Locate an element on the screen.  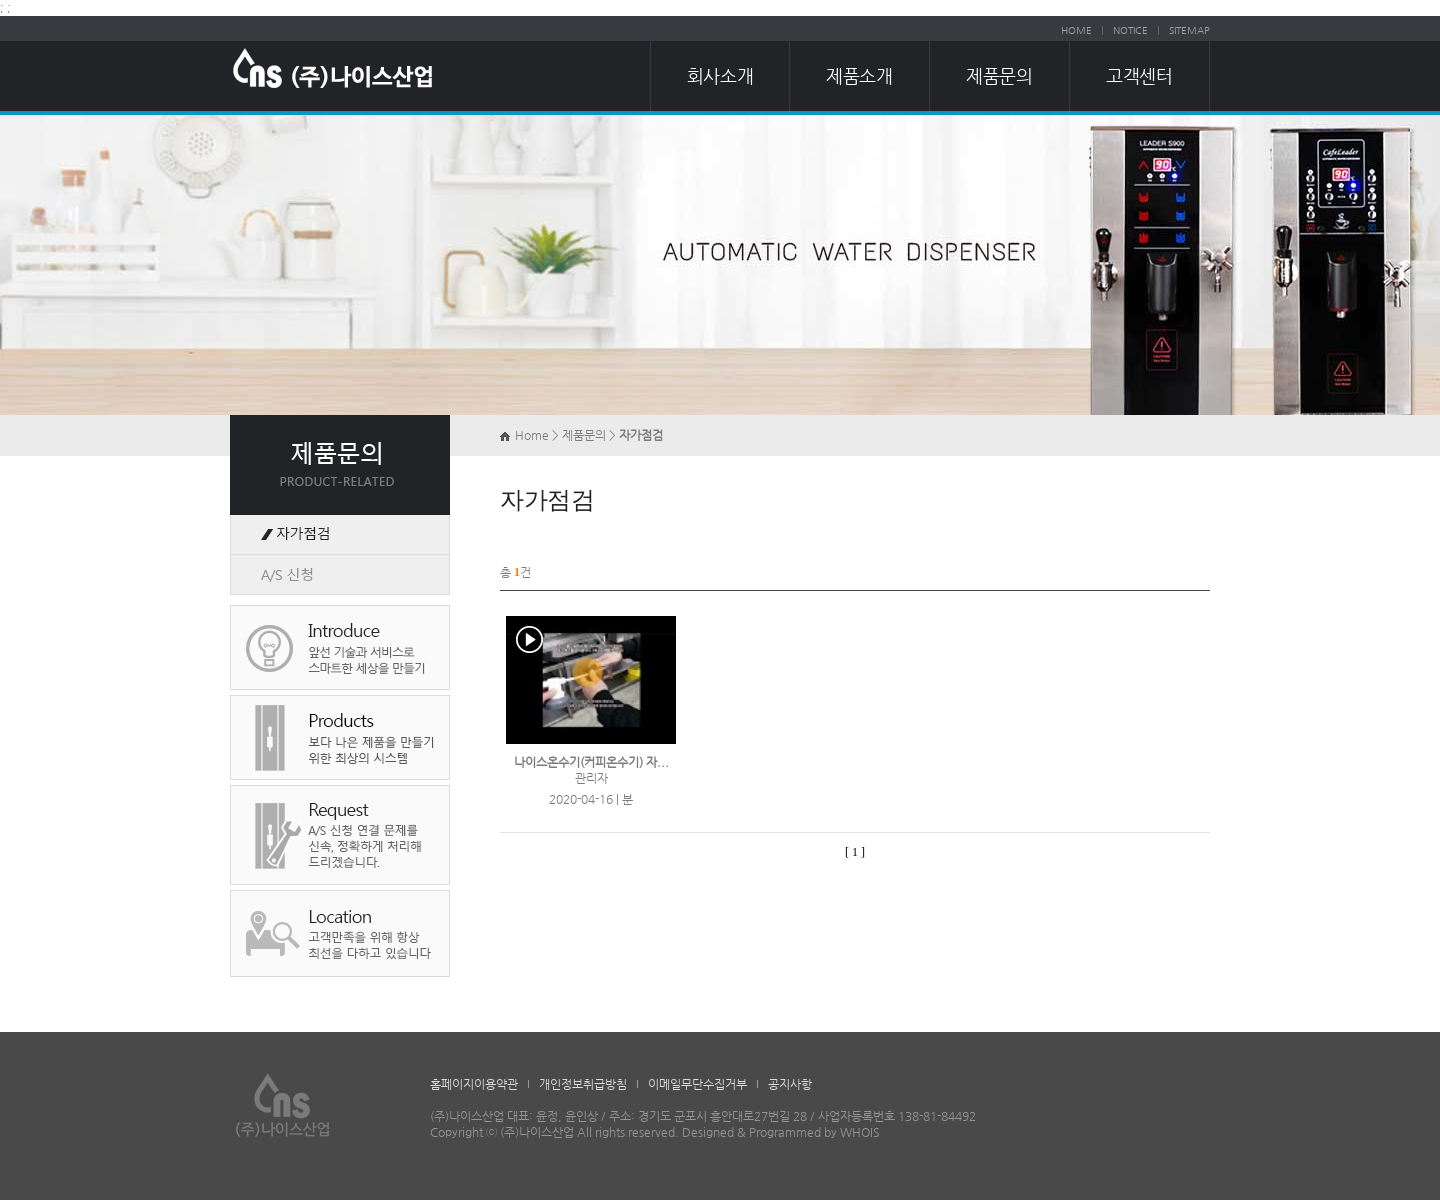
Designed & Programmed by WHOIS is located at coordinates (781, 1132).